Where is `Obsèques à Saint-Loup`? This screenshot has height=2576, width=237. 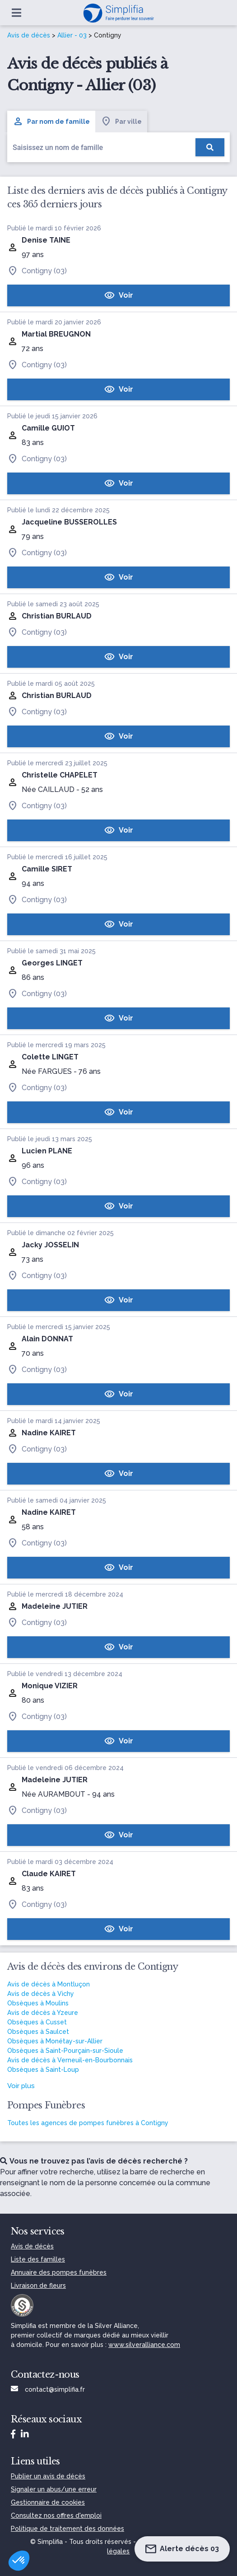 Obsèques à Saint-Loup is located at coordinates (43, 2069).